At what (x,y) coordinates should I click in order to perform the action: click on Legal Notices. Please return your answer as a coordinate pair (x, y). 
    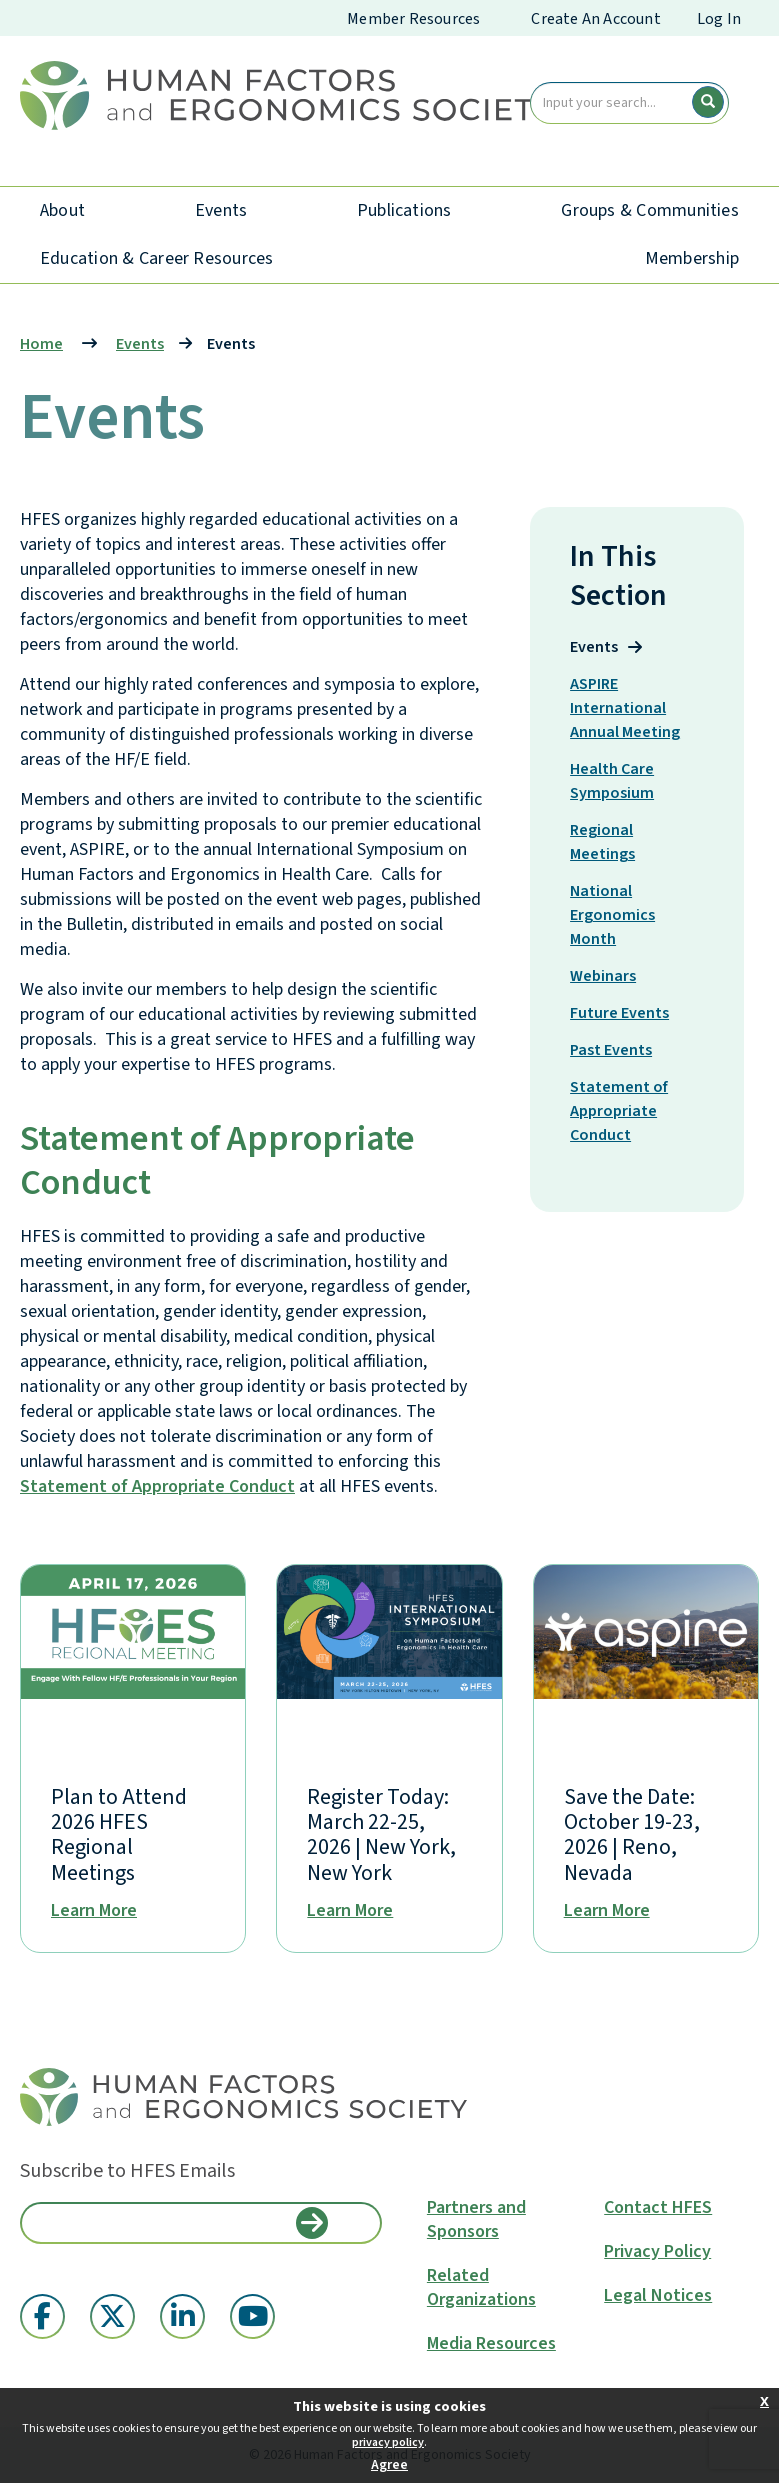
    Looking at the image, I should click on (658, 2296).